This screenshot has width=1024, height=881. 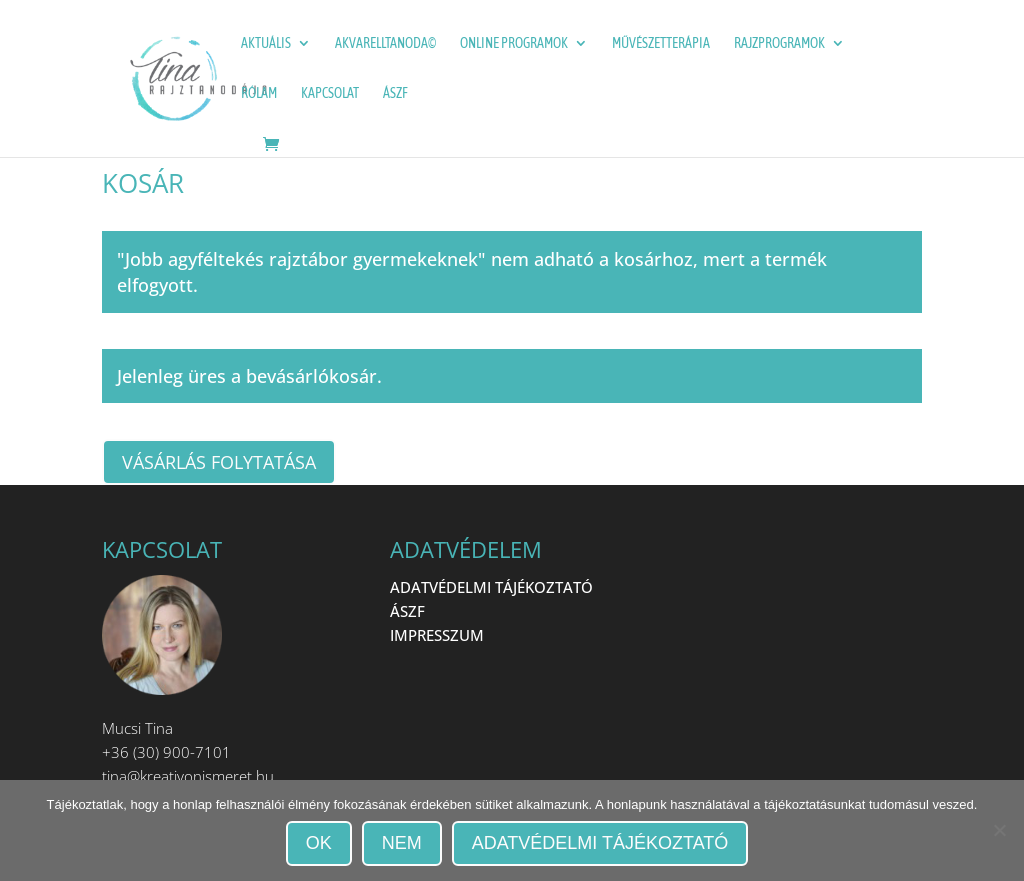 I want to click on Aktuális, so click(x=266, y=43).